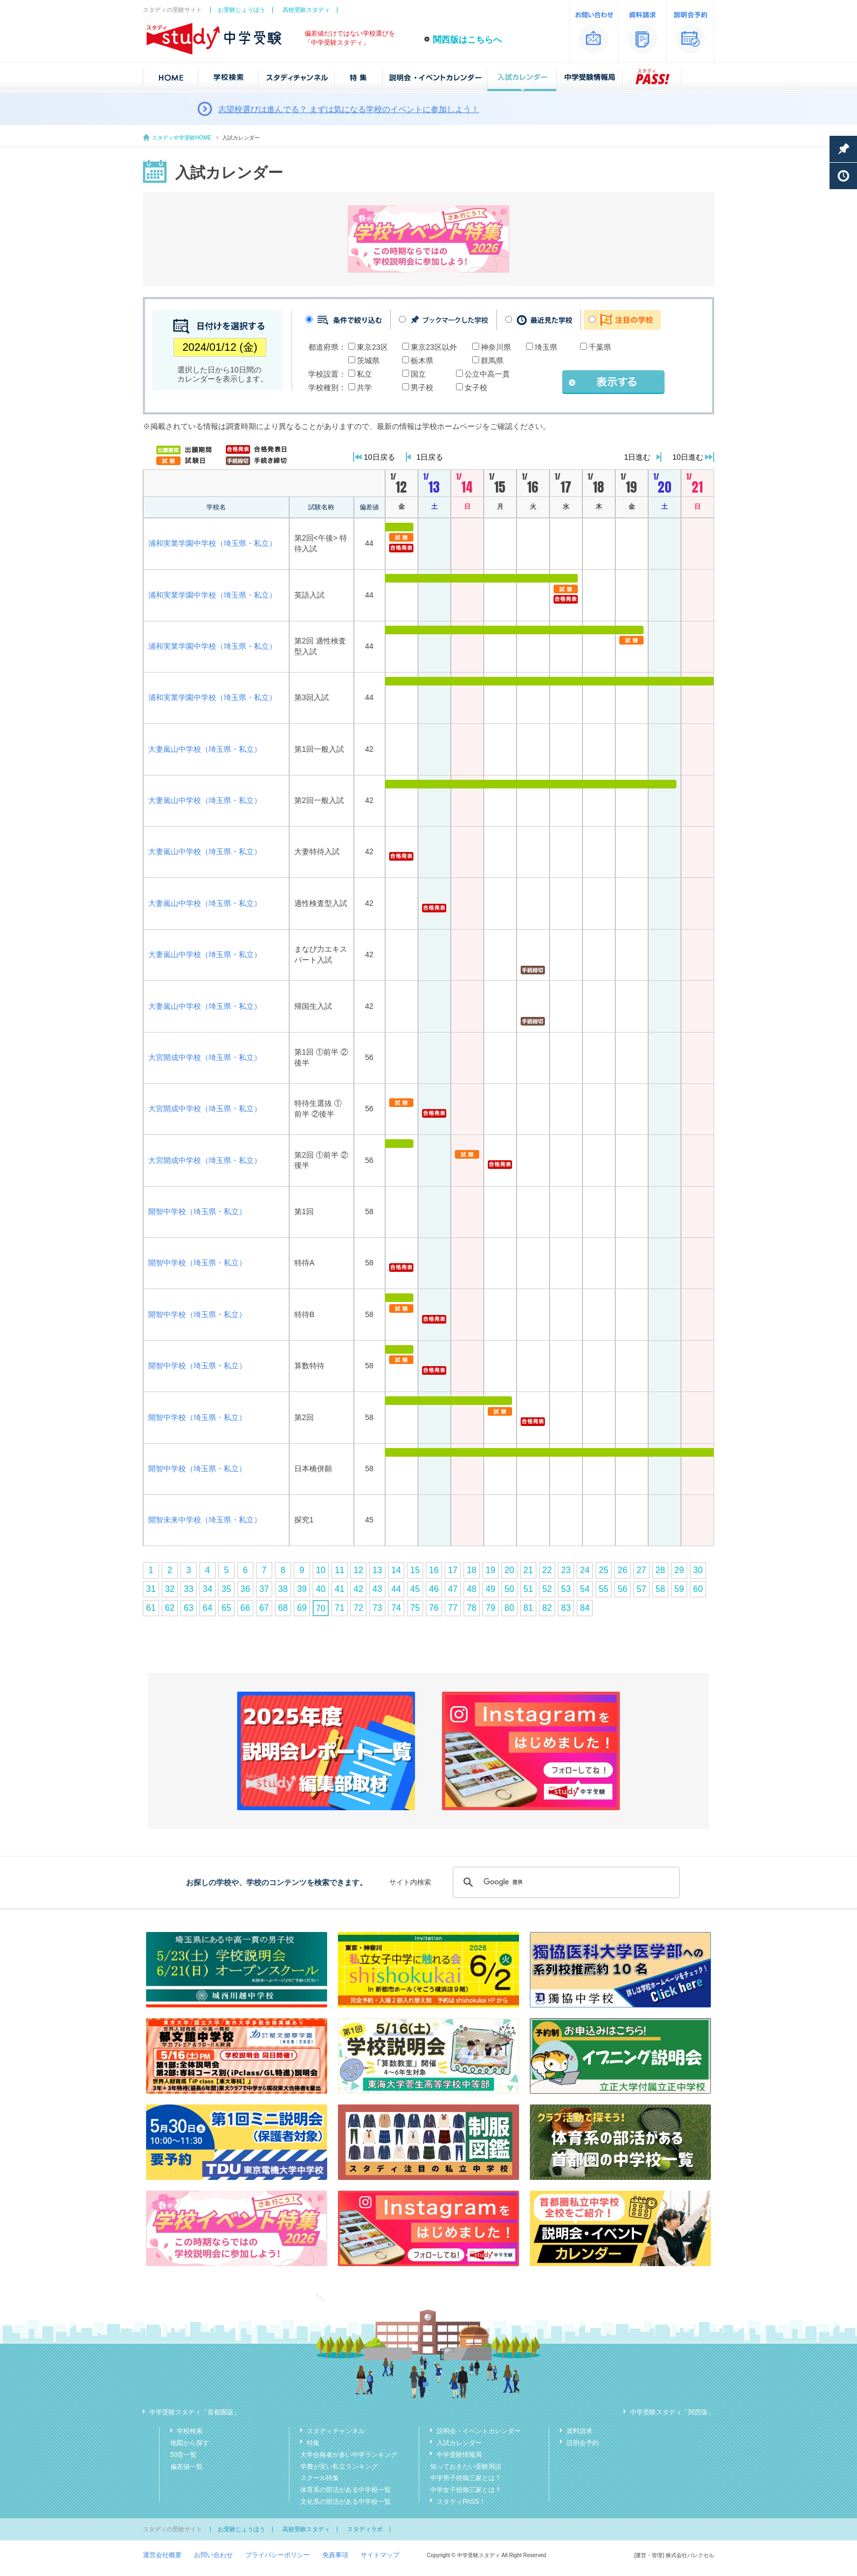 This screenshot has width=857, height=2576. What do you see at coordinates (687, 457) in the screenshot?
I see `10日進む` at bounding box center [687, 457].